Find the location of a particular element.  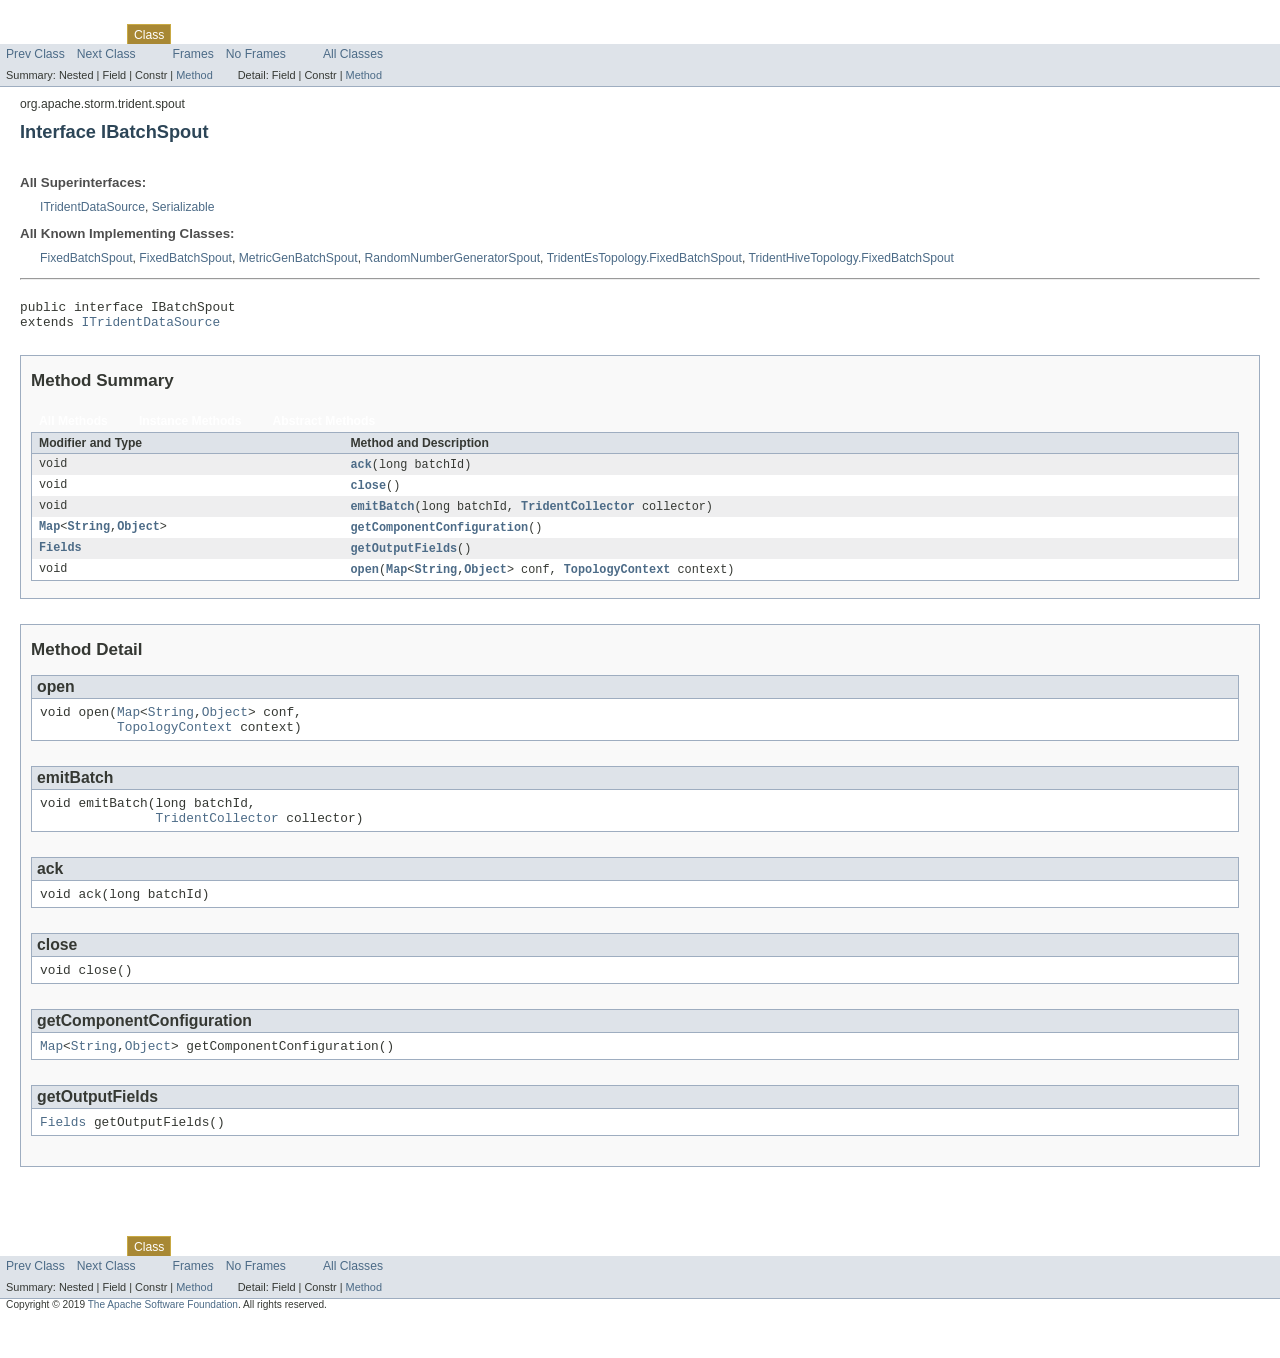

Overview is located at coordinates (31, 34).